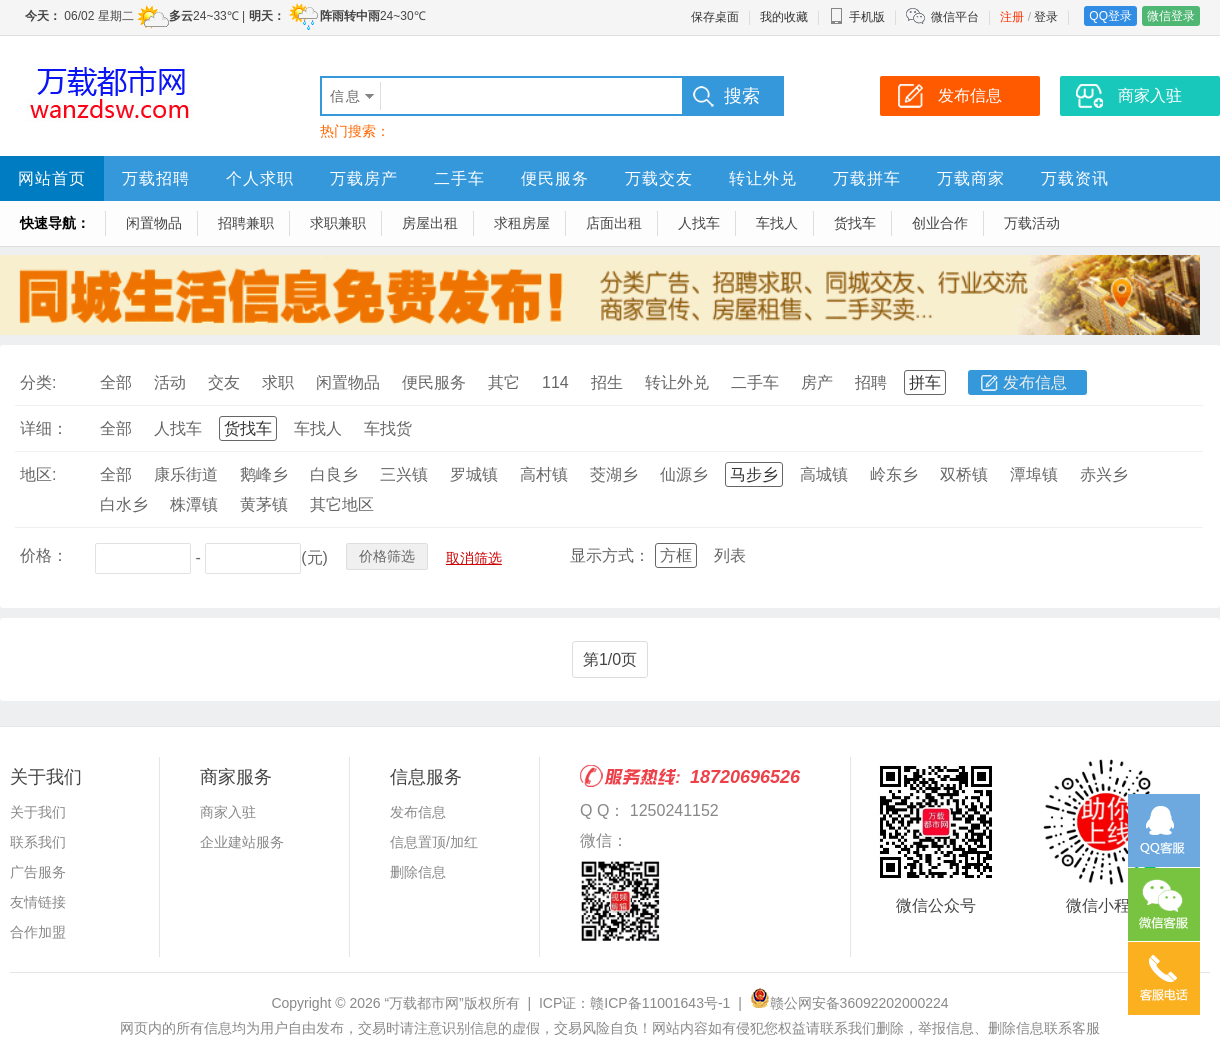 The width and height of the screenshot is (1220, 1056). What do you see at coordinates (659, 178) in the screenshot?
I see `万载交友` at bounding box center [659, 178].